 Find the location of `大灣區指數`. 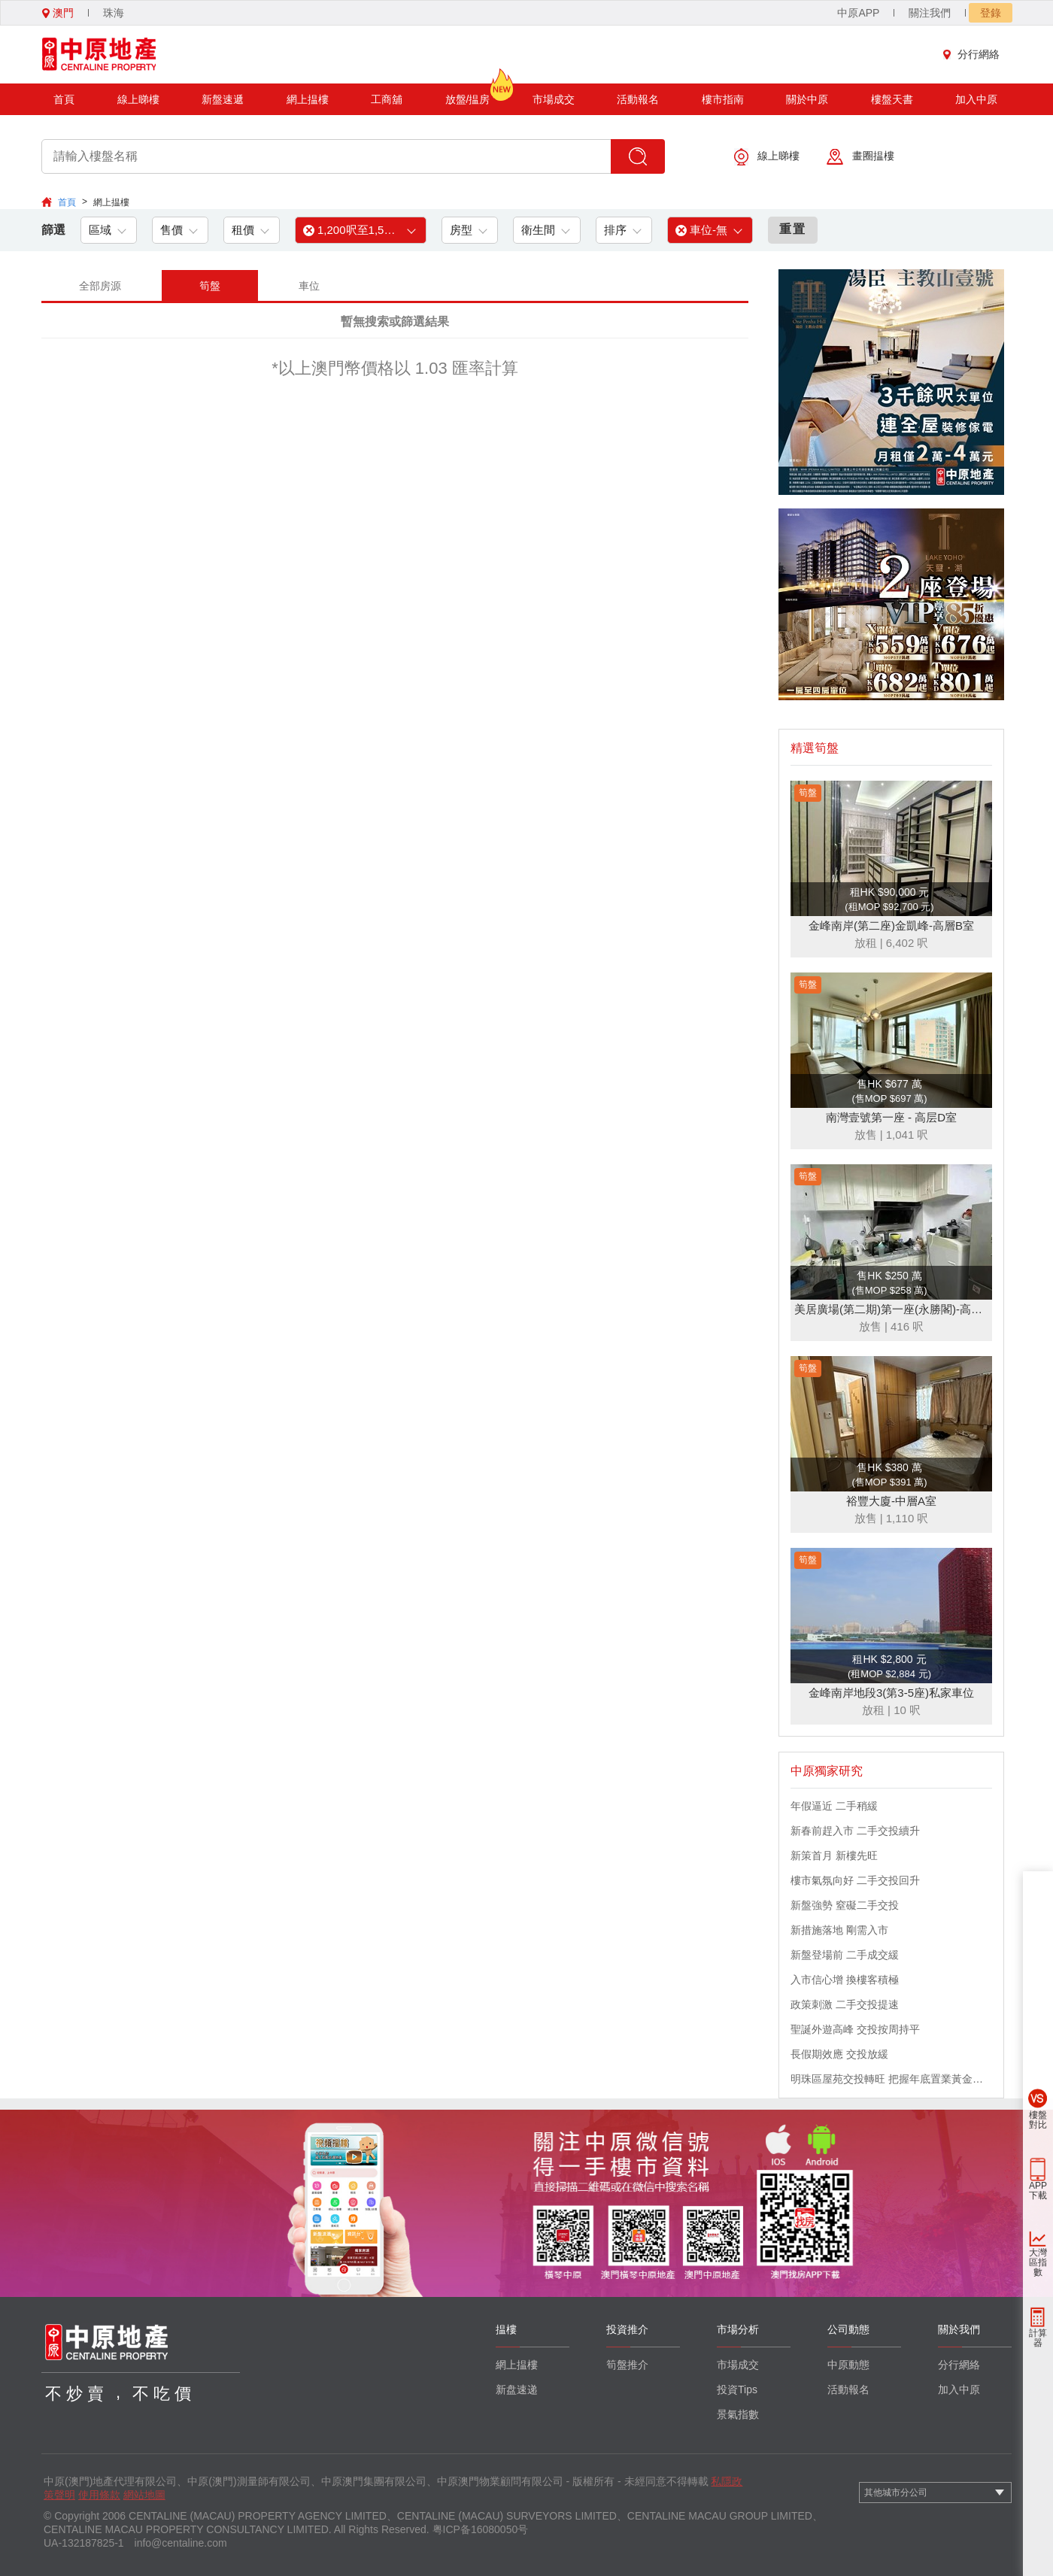

大灣區指數 is located at coordinates (1038, 2262).